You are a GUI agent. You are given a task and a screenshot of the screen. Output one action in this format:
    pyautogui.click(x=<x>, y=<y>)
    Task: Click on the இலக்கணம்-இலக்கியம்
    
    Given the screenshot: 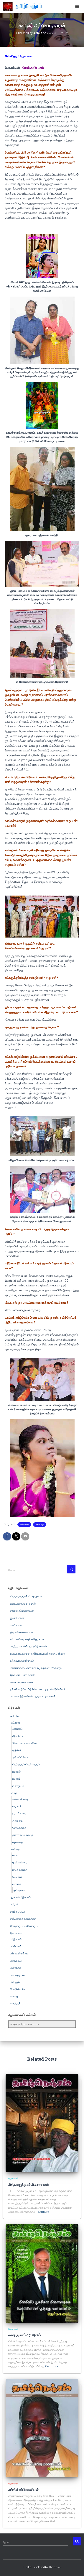 What is the action you would take?
    pyautogui.click(x=24, y=1743)
    